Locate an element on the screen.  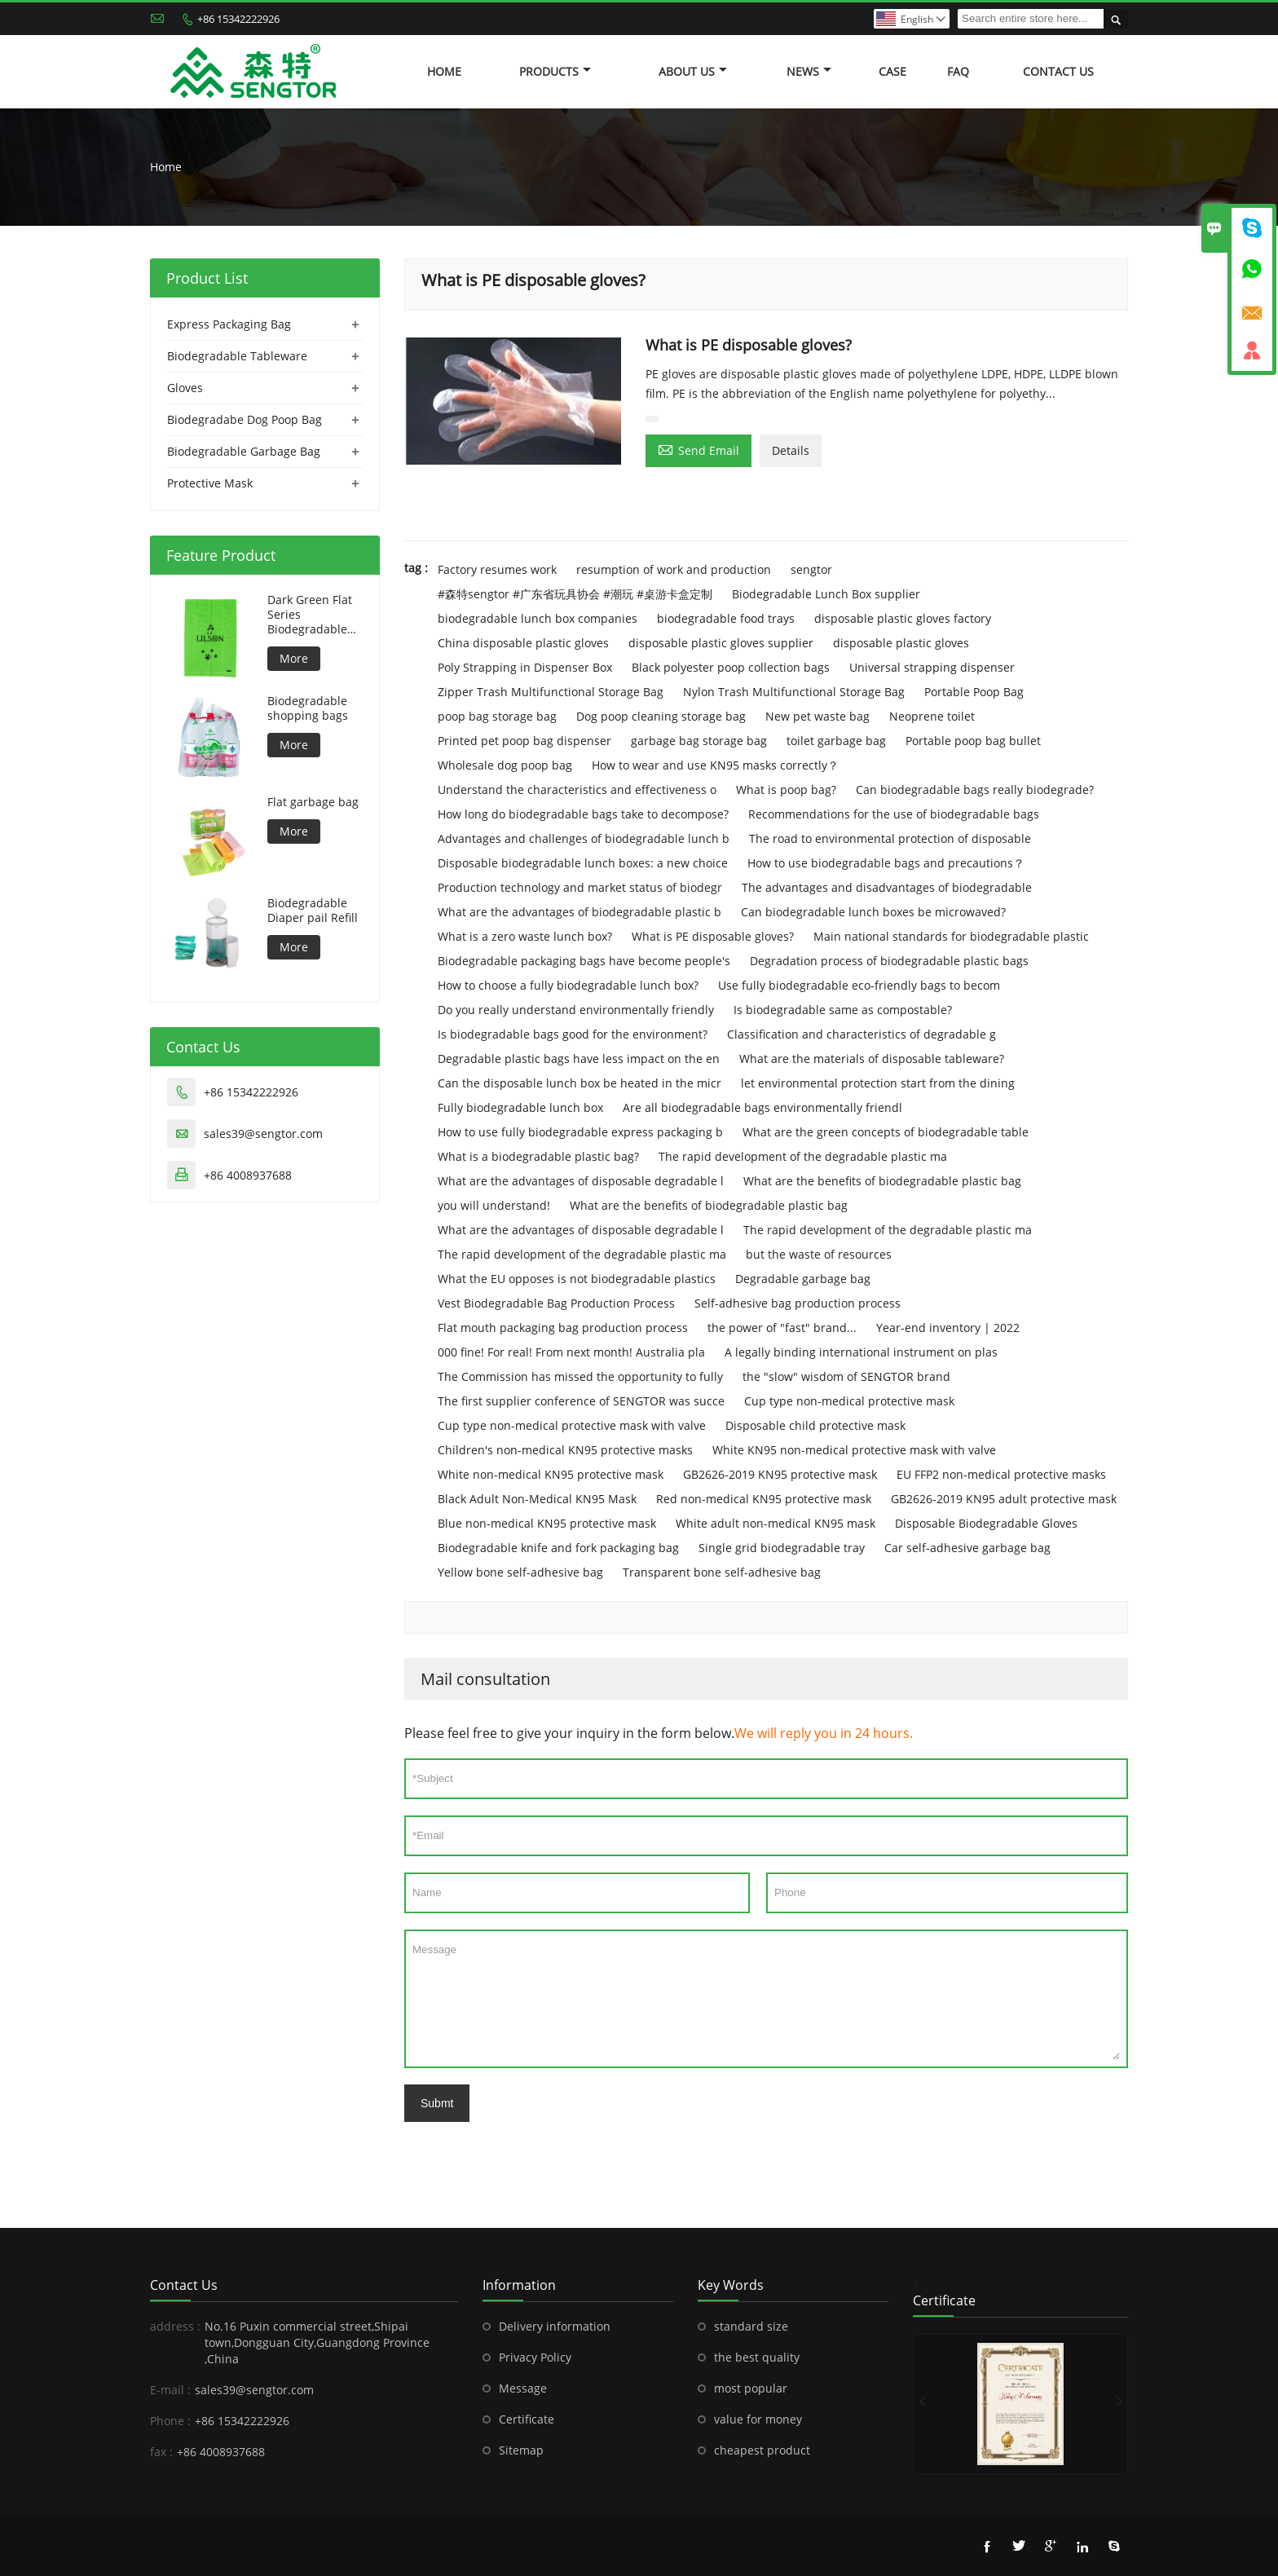
How long do biodegradable bags take to decompose? is located at coordinates (583, 814).